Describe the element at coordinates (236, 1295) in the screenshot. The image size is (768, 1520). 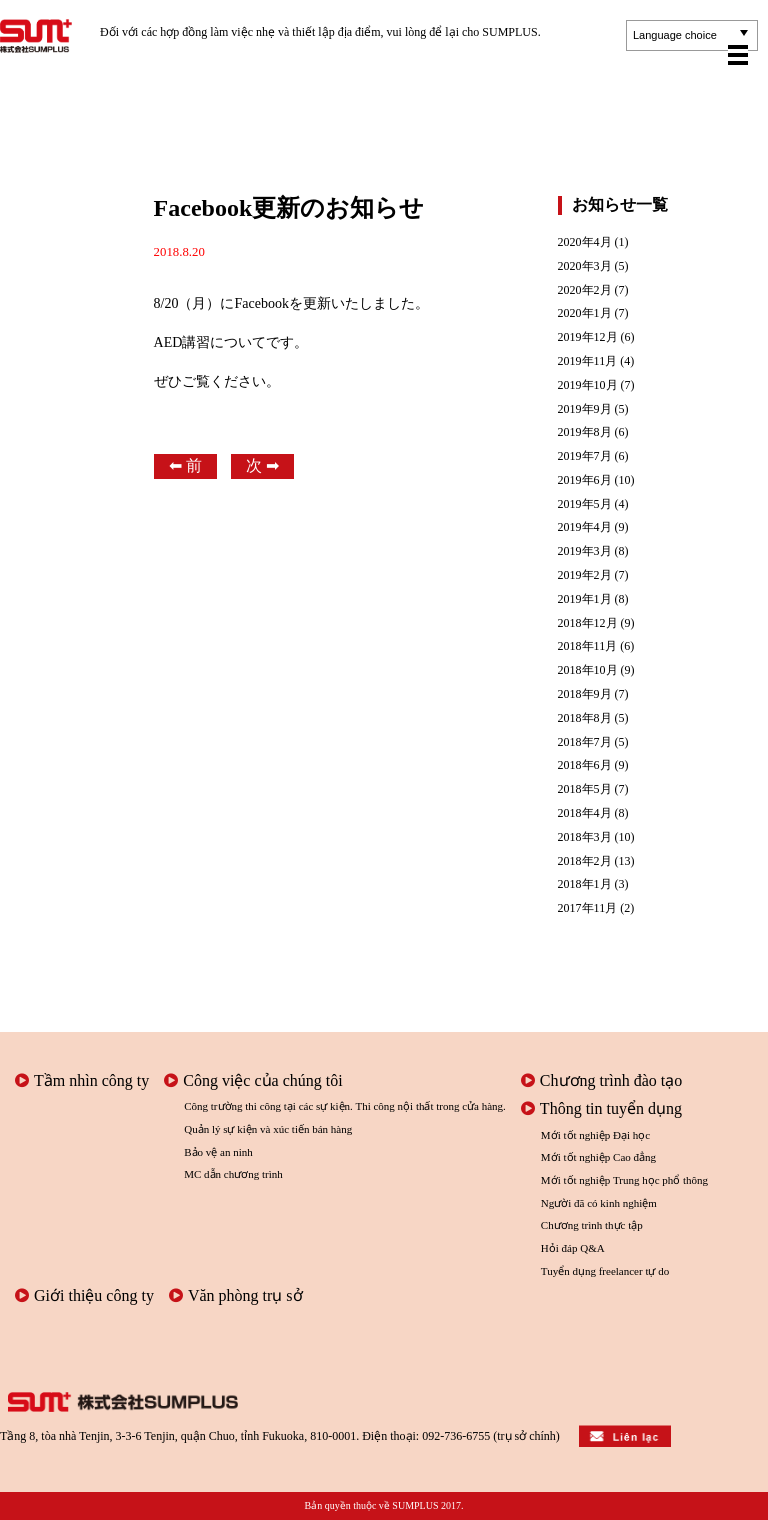
I see `Văn phòng trụ sở` at that location.